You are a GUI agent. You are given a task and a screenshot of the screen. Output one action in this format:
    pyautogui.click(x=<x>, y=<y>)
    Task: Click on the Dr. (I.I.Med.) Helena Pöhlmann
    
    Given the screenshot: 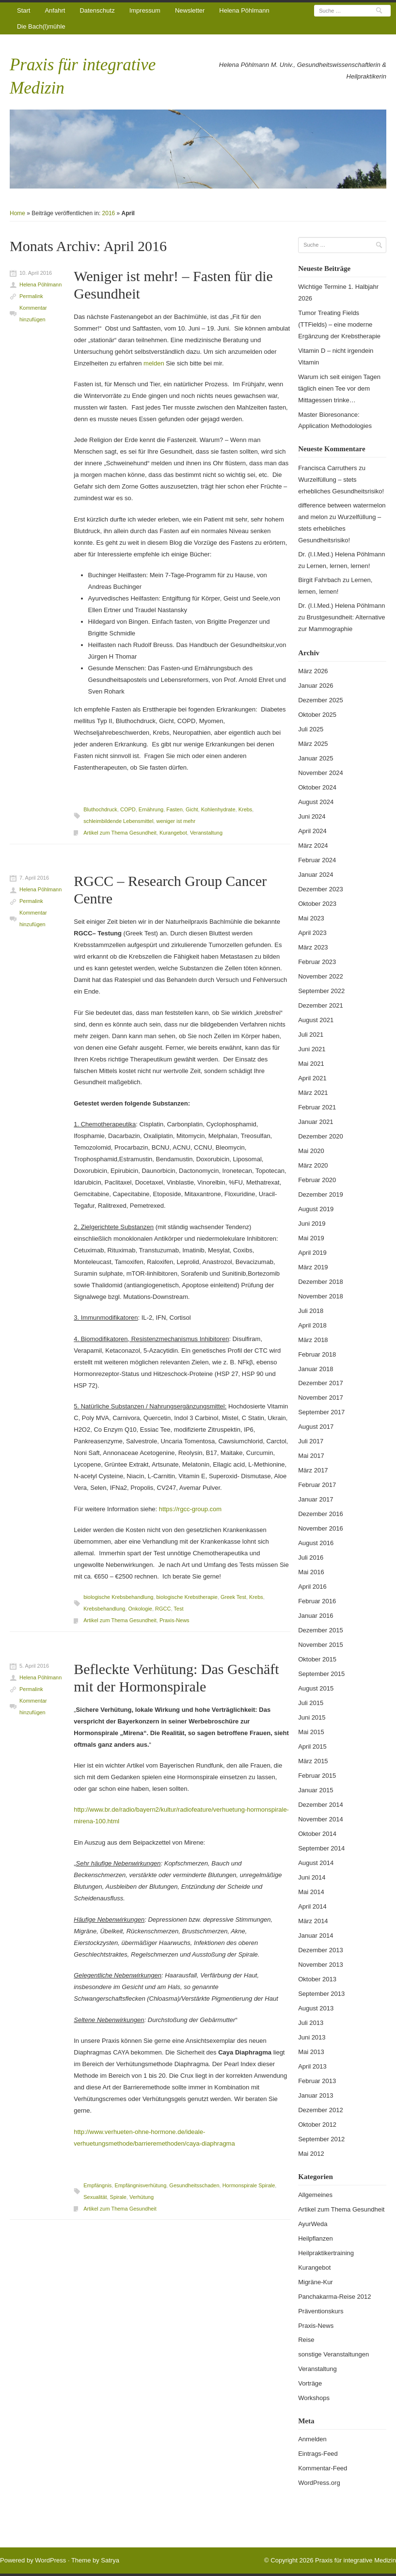 What is the action you would take?
    pyautogui.click(x=341, y=554)
    